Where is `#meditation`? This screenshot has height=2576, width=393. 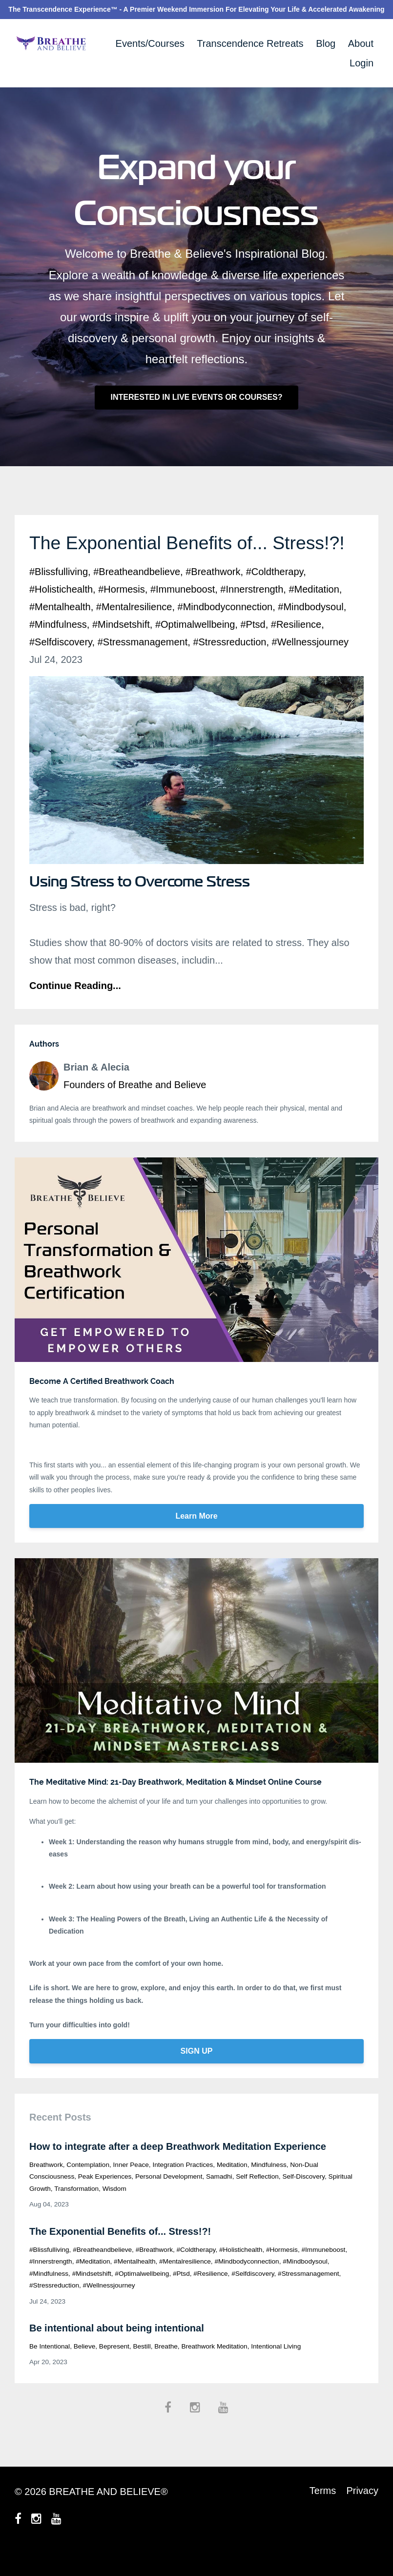 #meditation is located at coordinates (314, 614).